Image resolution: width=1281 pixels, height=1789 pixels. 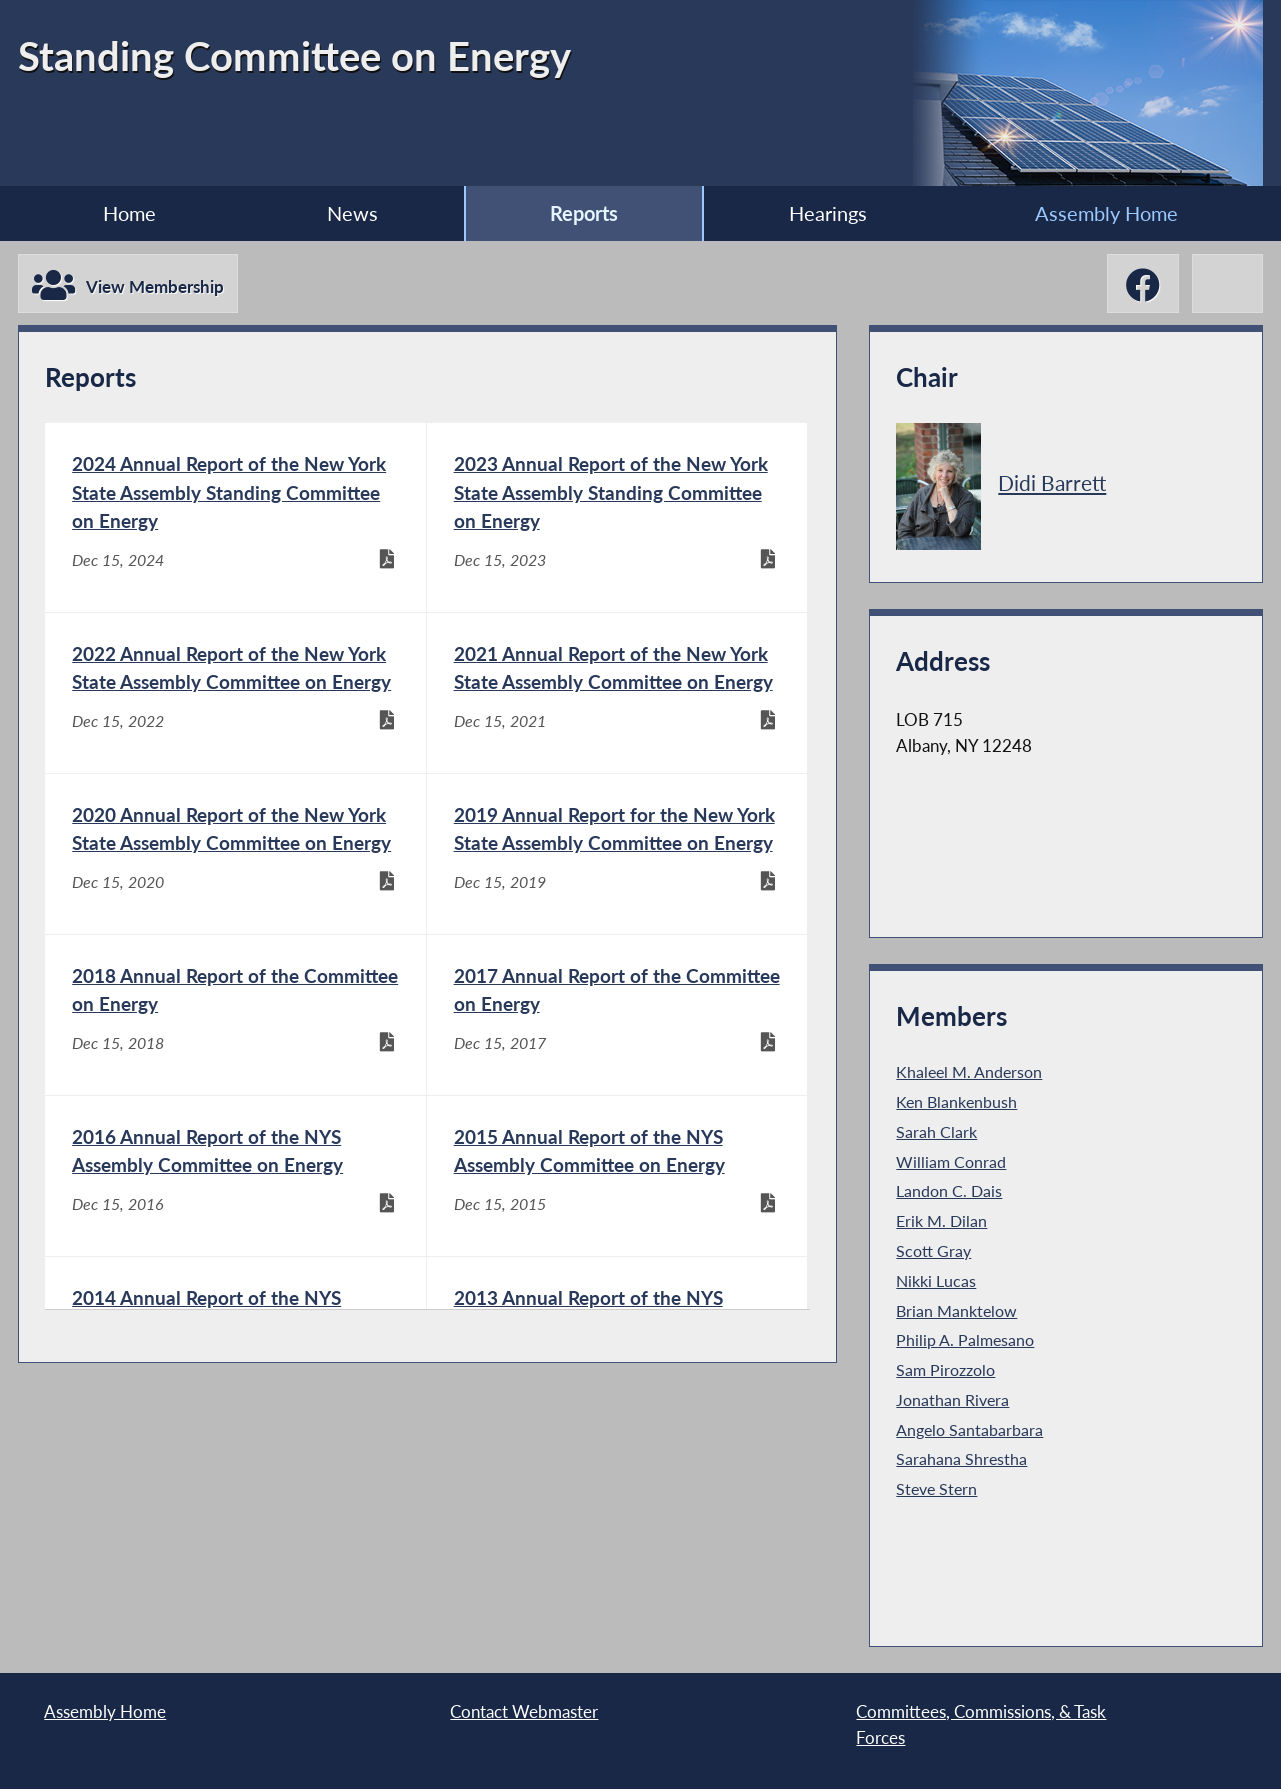 I want to click on Landon C. Dais, so click(x=949, y=1191).